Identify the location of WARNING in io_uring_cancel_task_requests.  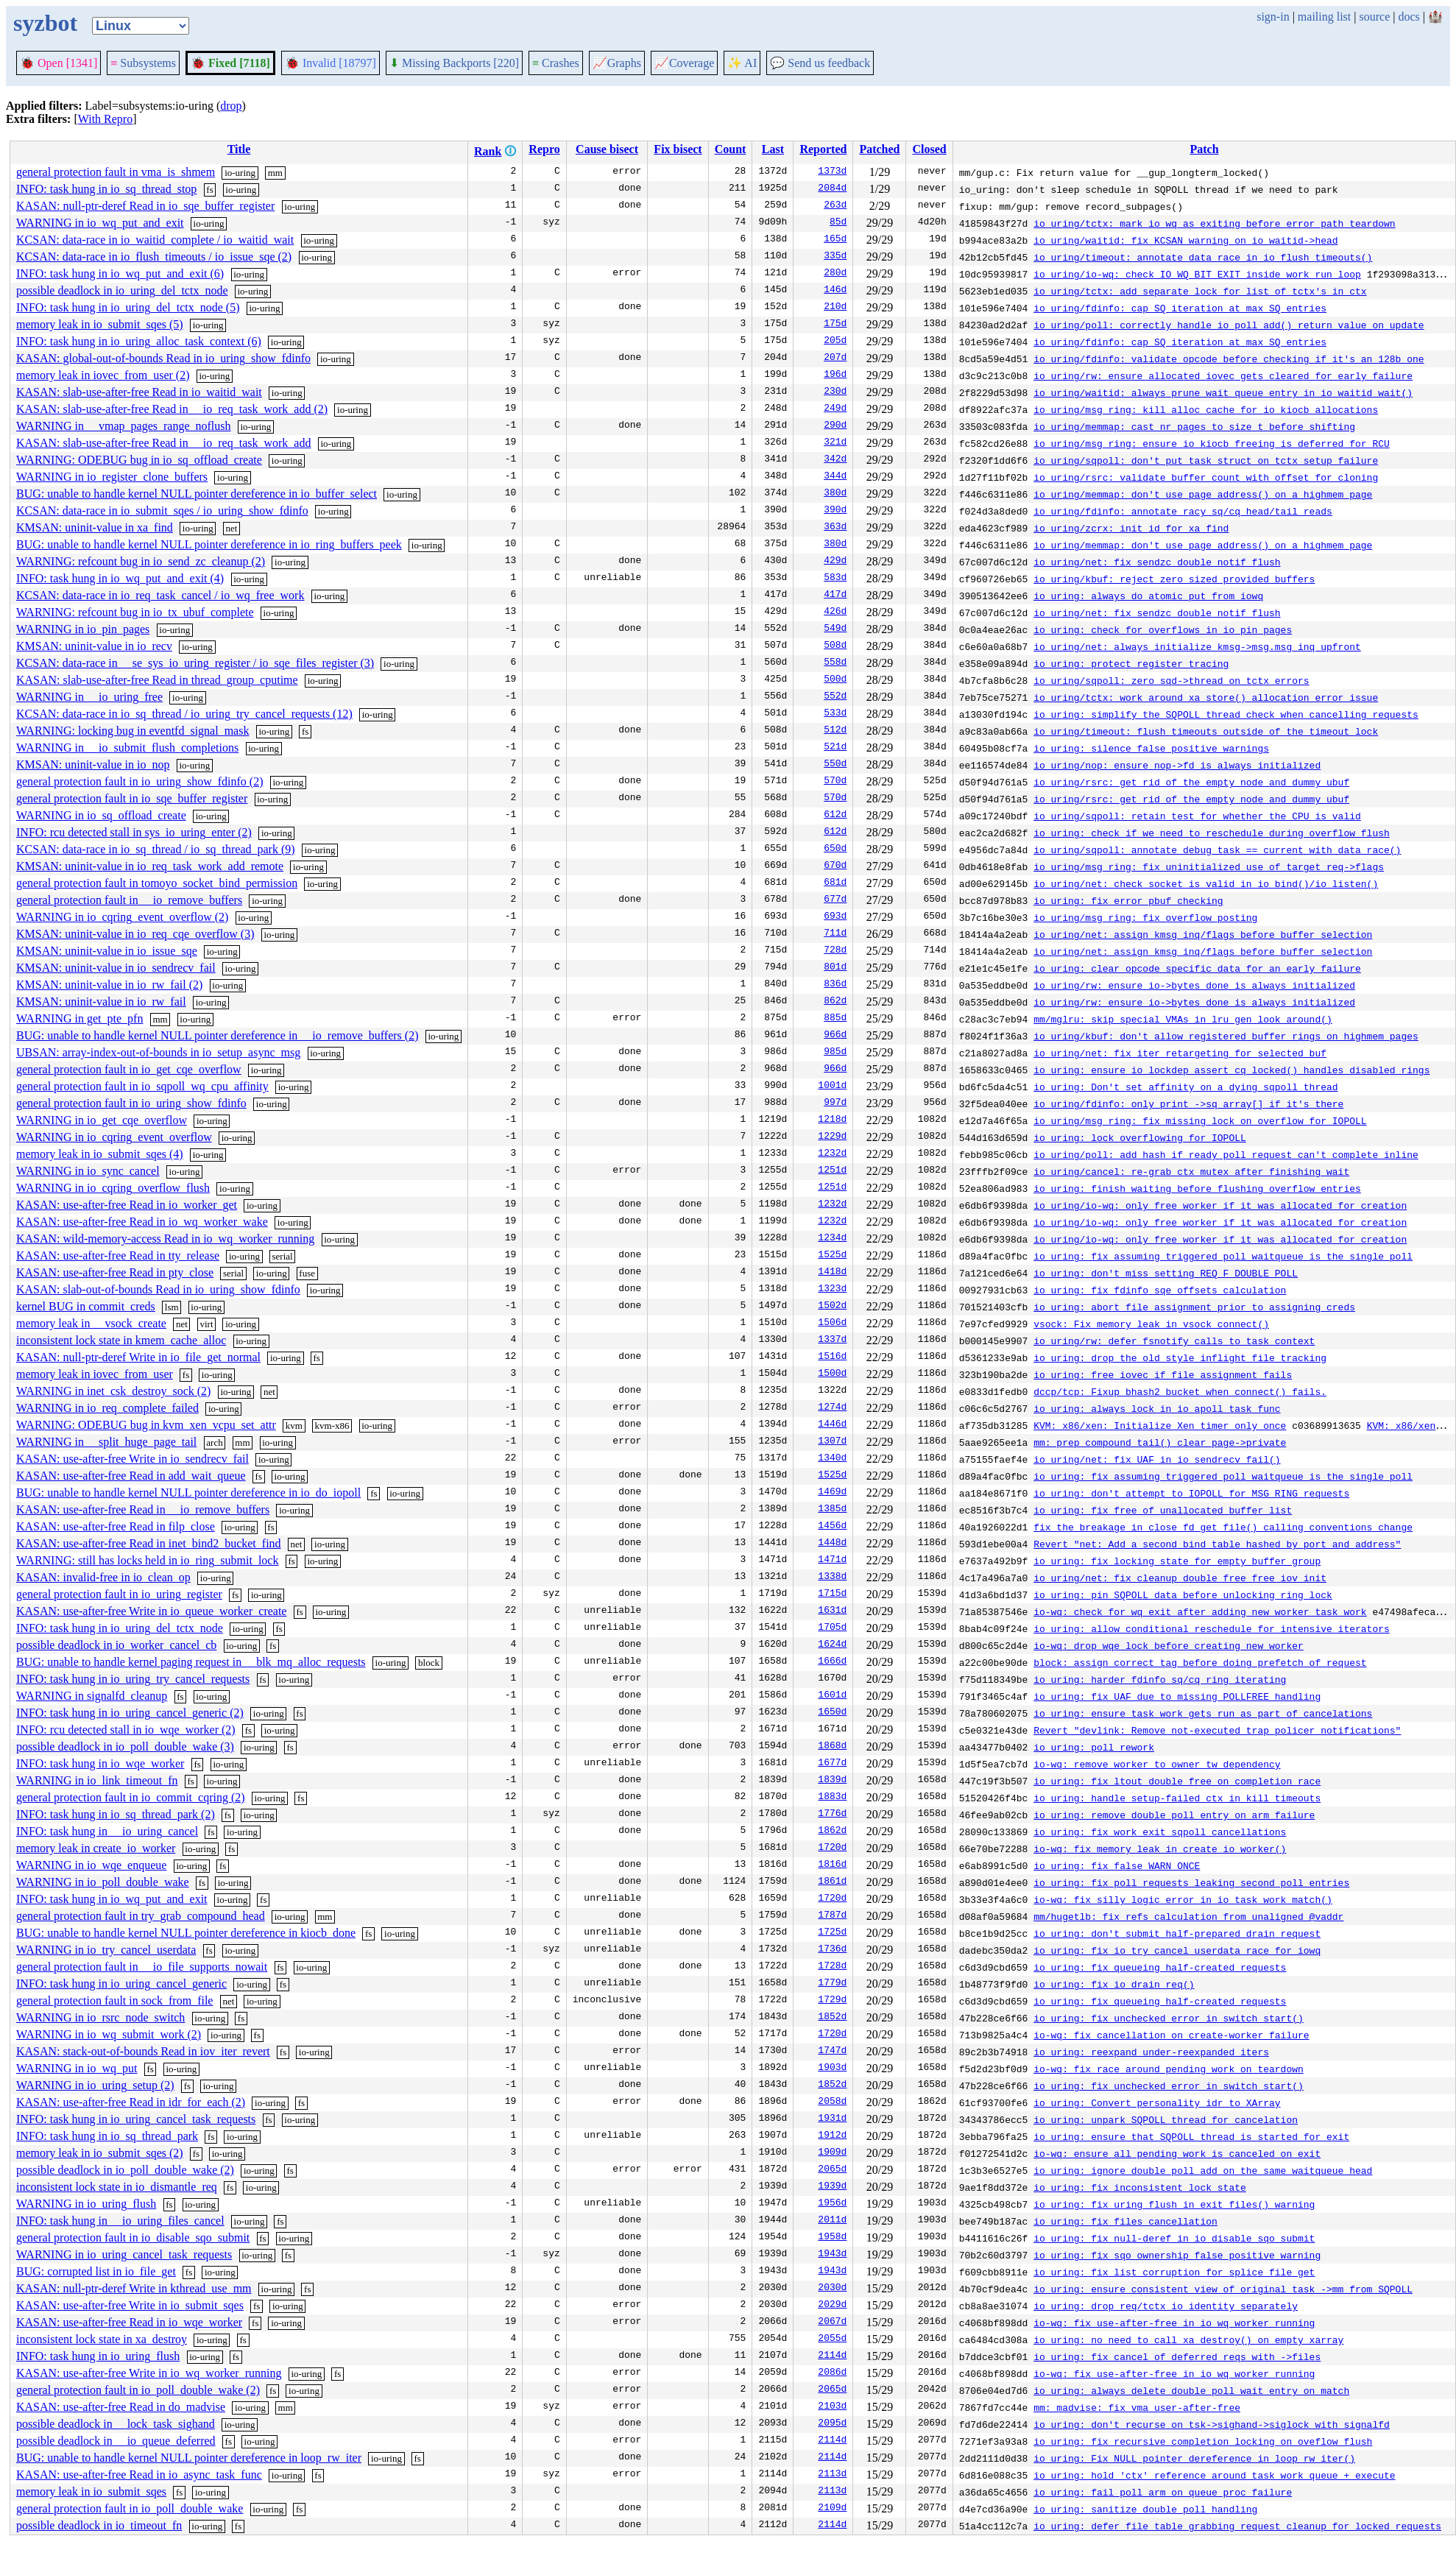
(124, 2254).